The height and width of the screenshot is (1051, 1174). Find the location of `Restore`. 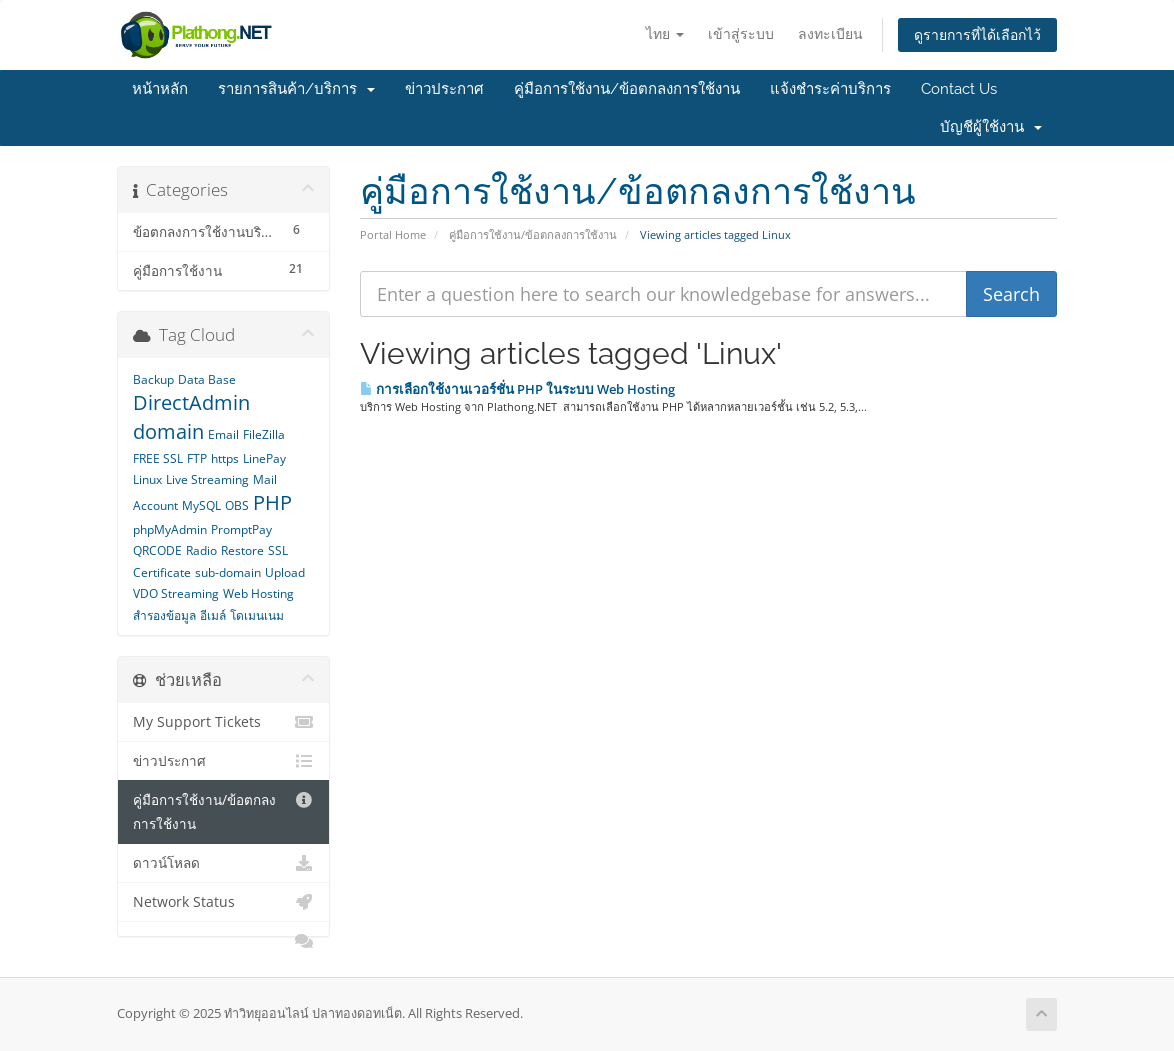

Restore is located at coordinates (242, 550).